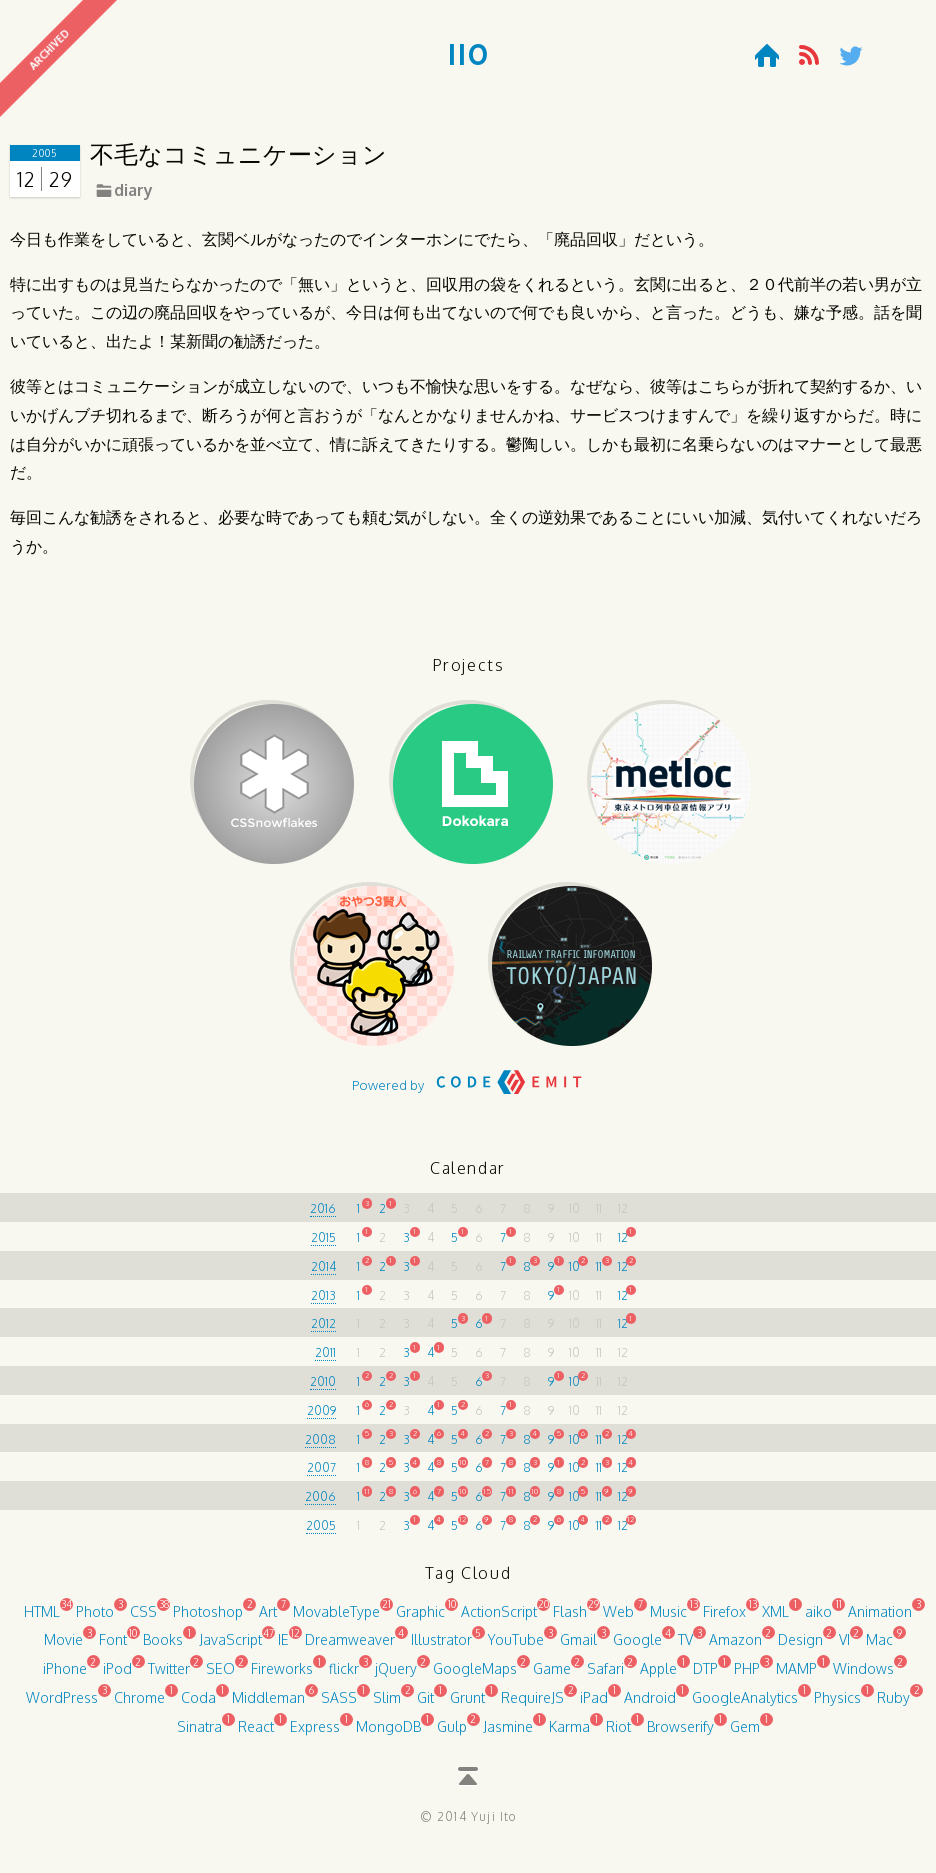  Describe the element at coordinates (323, 1303) in the screenshot. I see `2013` at that location.